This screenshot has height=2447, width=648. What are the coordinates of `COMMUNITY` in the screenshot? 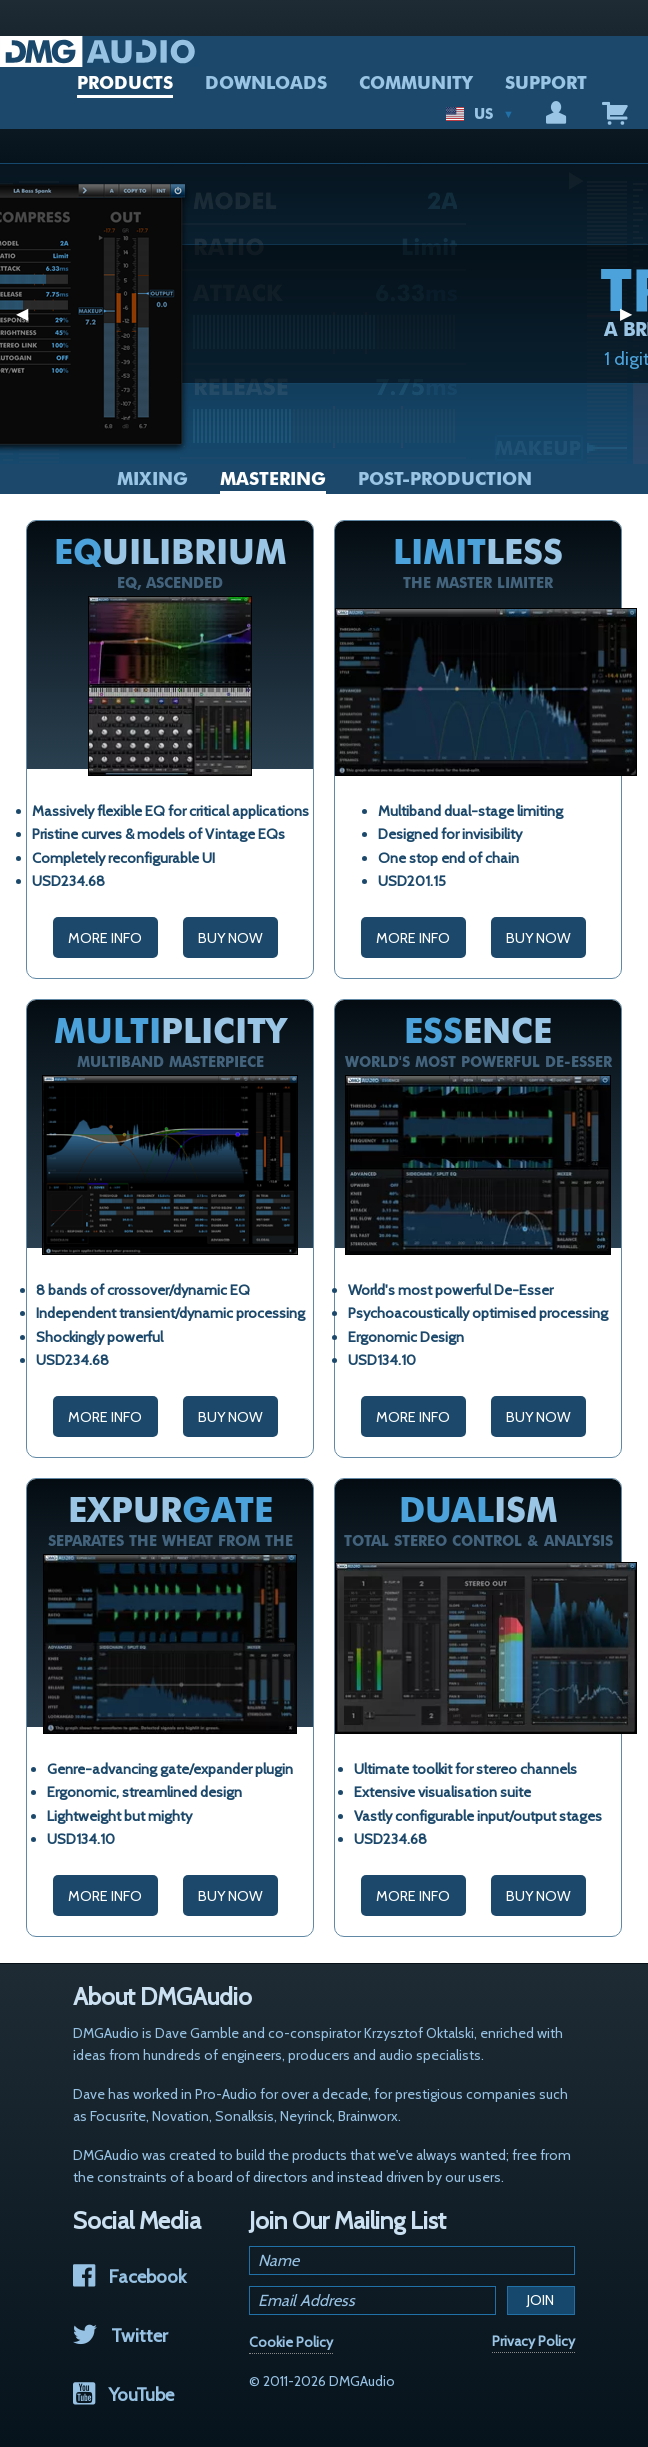 It's located at (416, 83).